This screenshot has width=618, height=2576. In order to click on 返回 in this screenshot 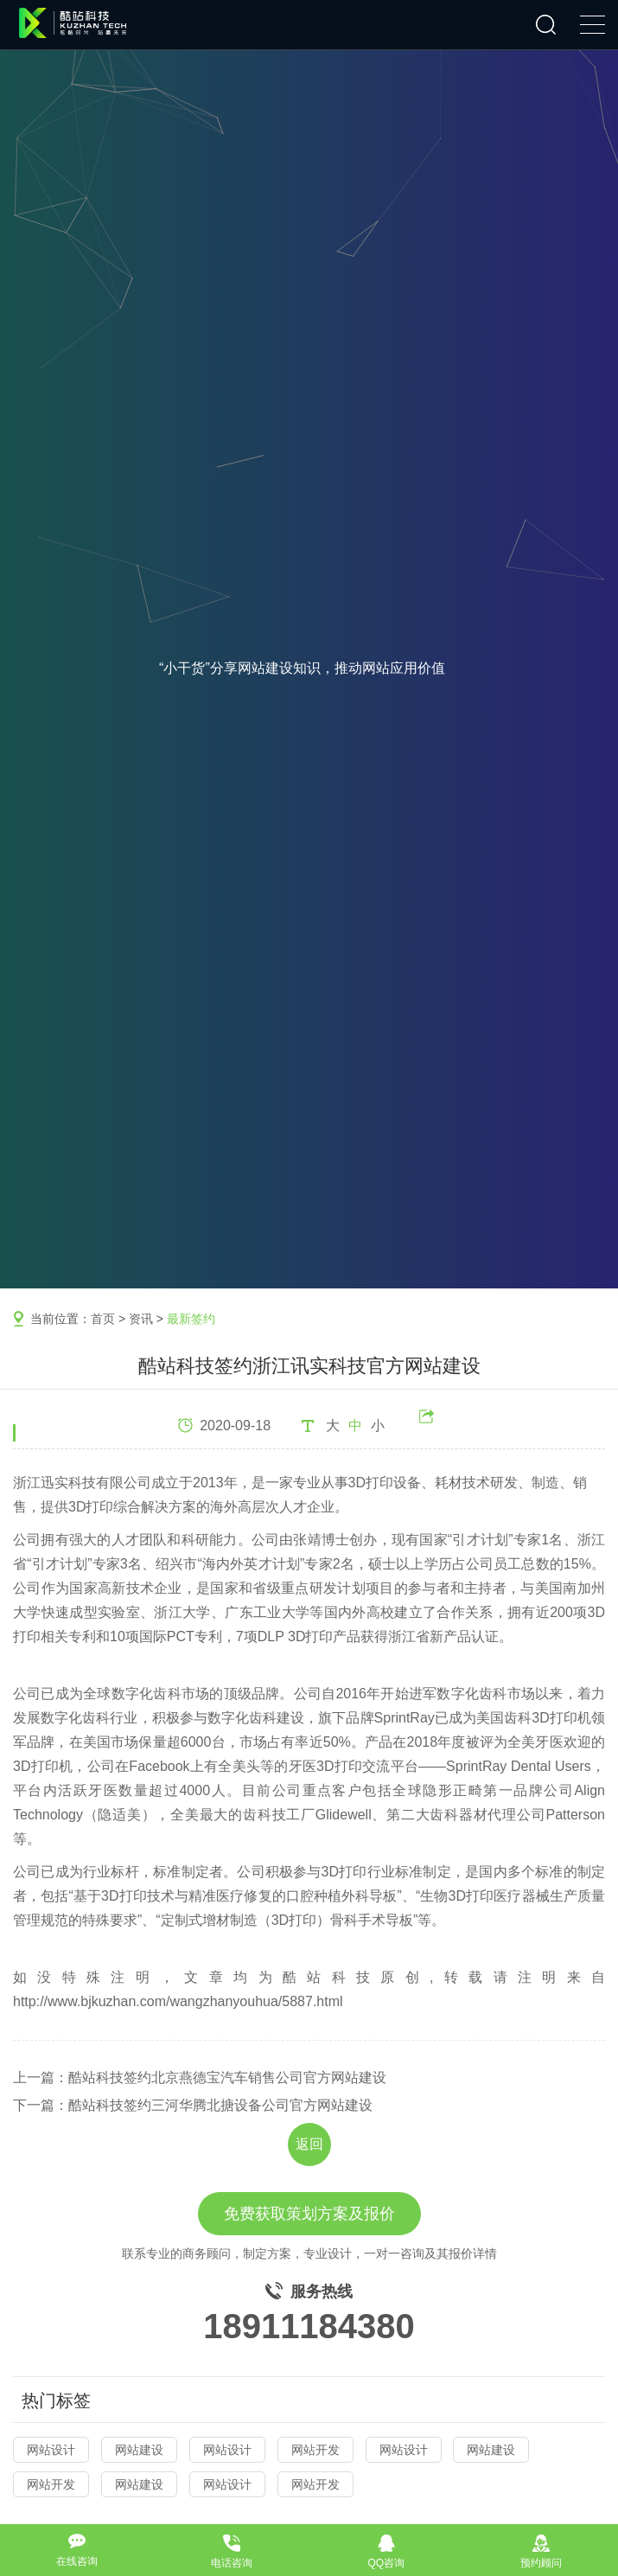, I will do `click(309, 2144)`.